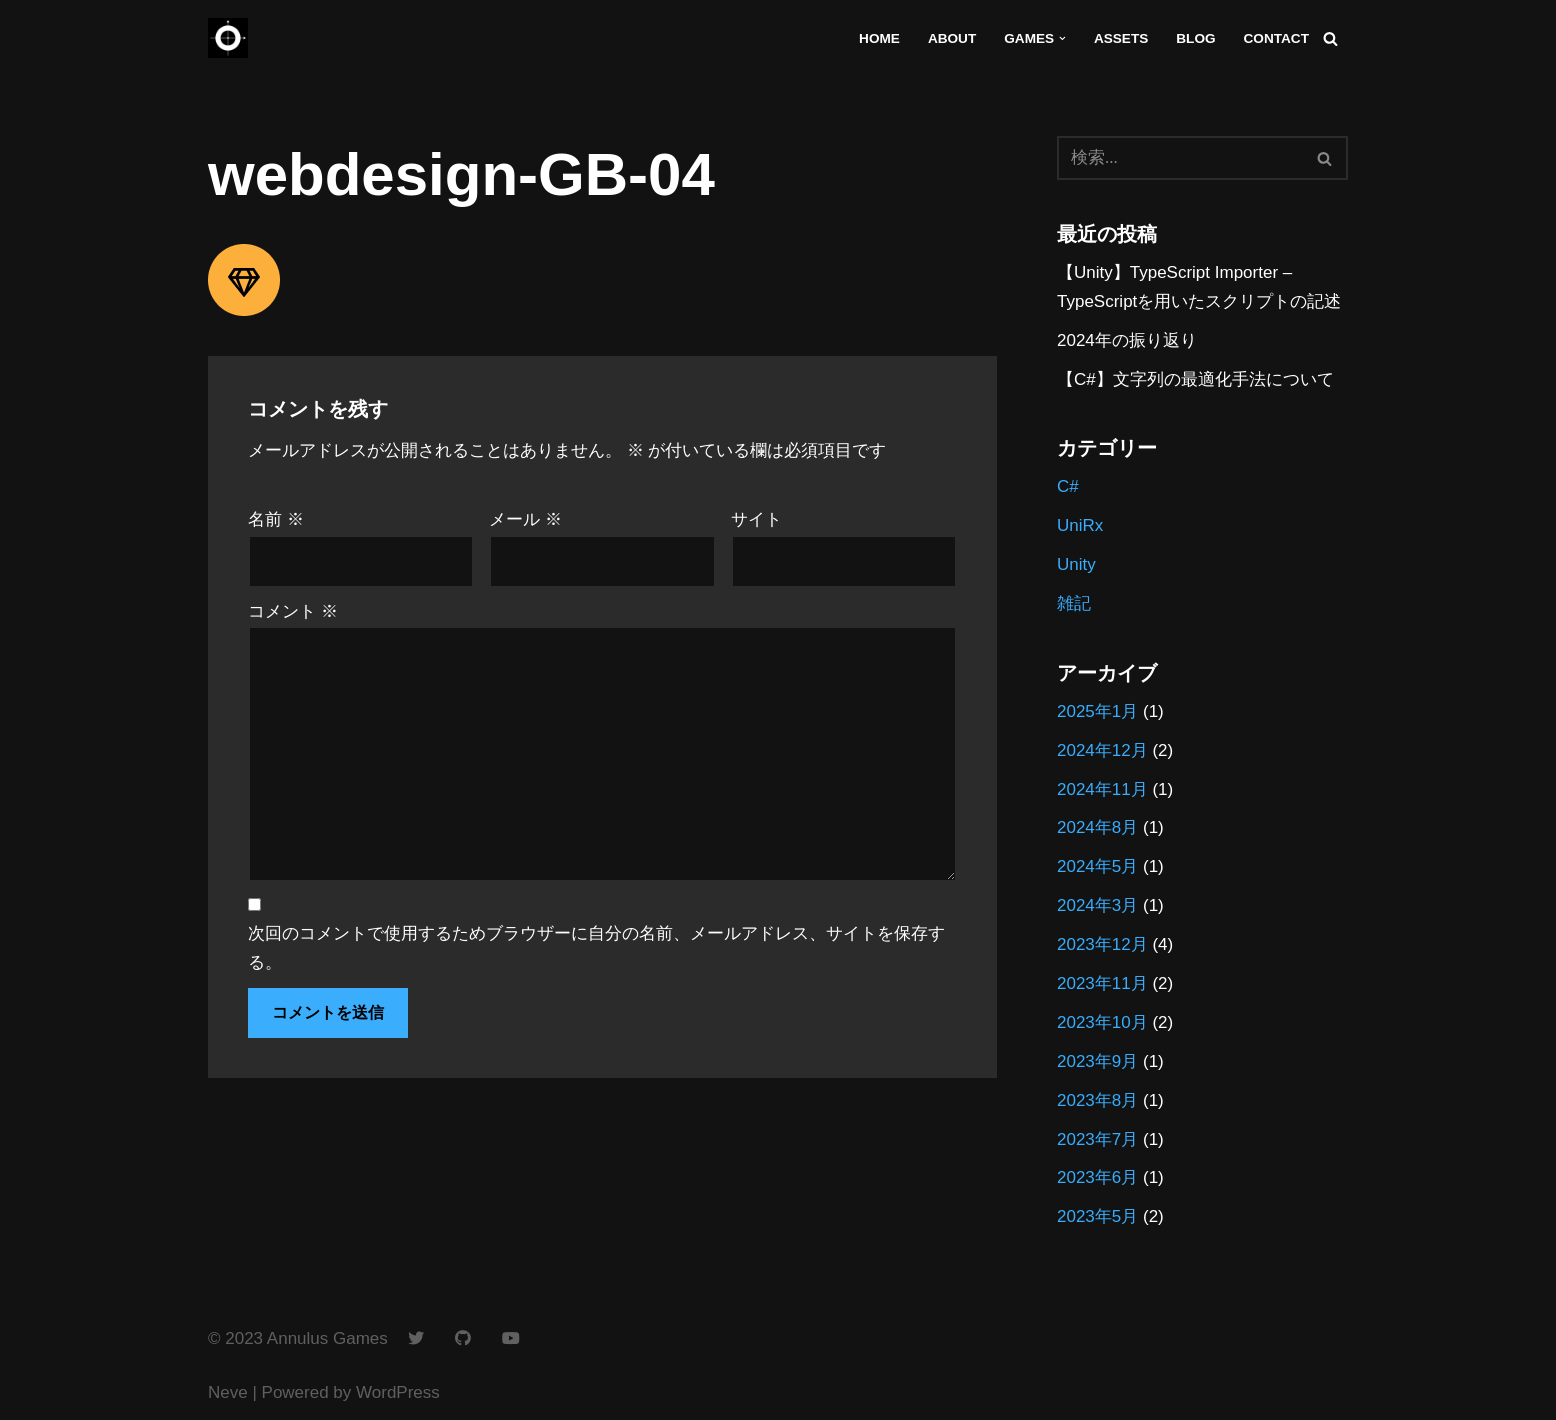 The height and width of the screenshot is (1420, 1556). What do you see at coordinates (1097, 1100) in the screenshot?
I see `2023年8月` at bounding box center [1097, 1100].